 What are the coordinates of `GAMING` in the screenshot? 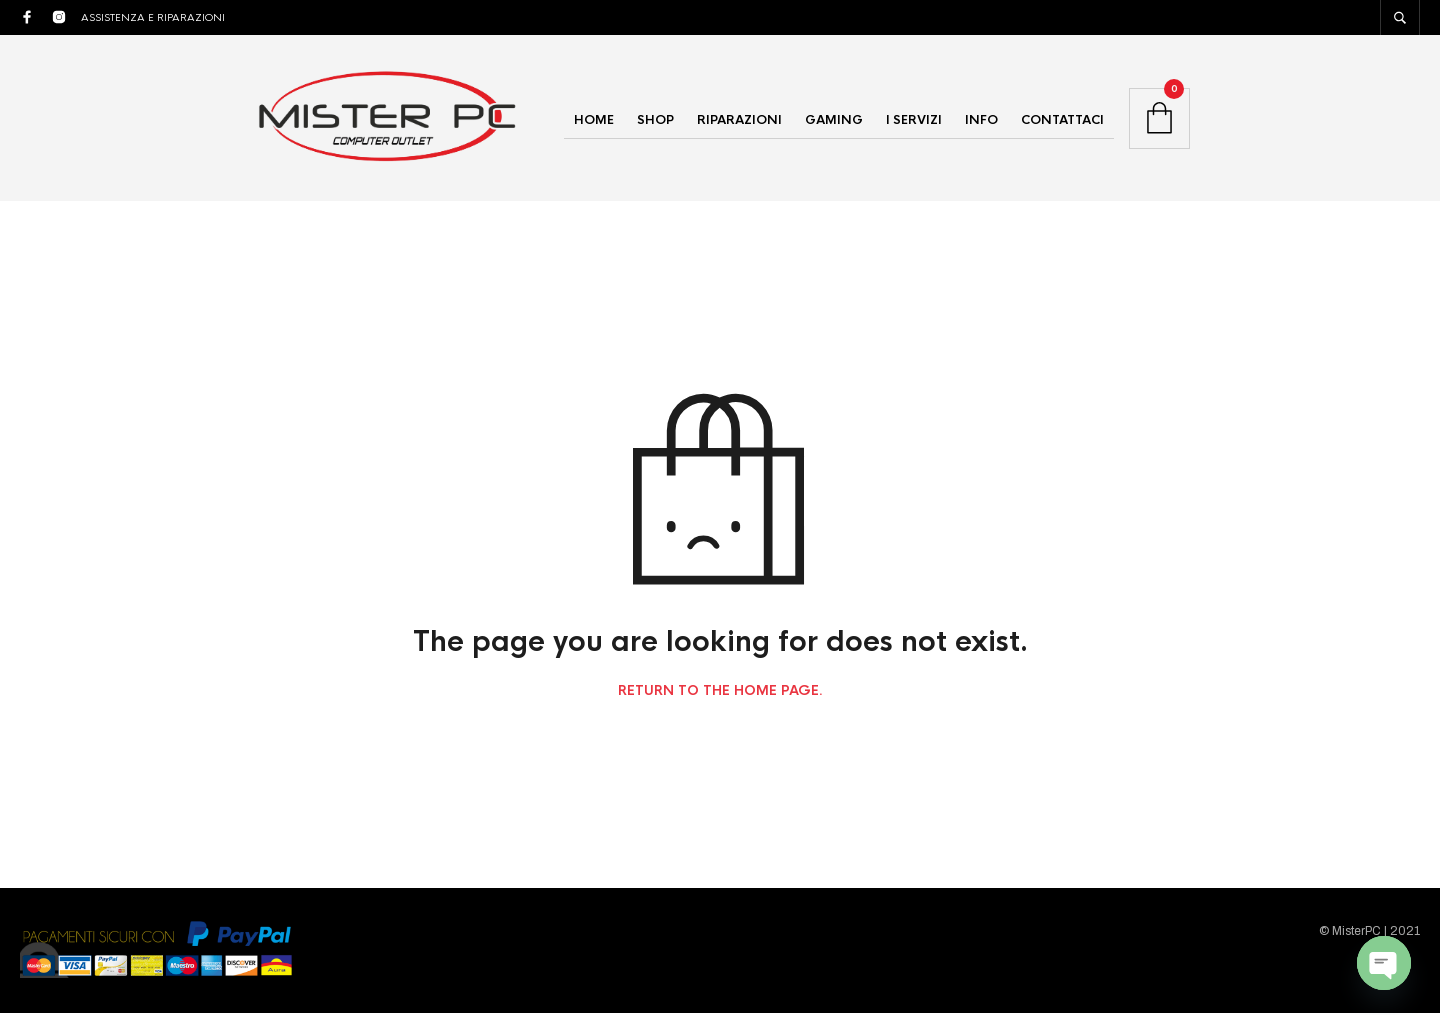 It's located at (834, 121).